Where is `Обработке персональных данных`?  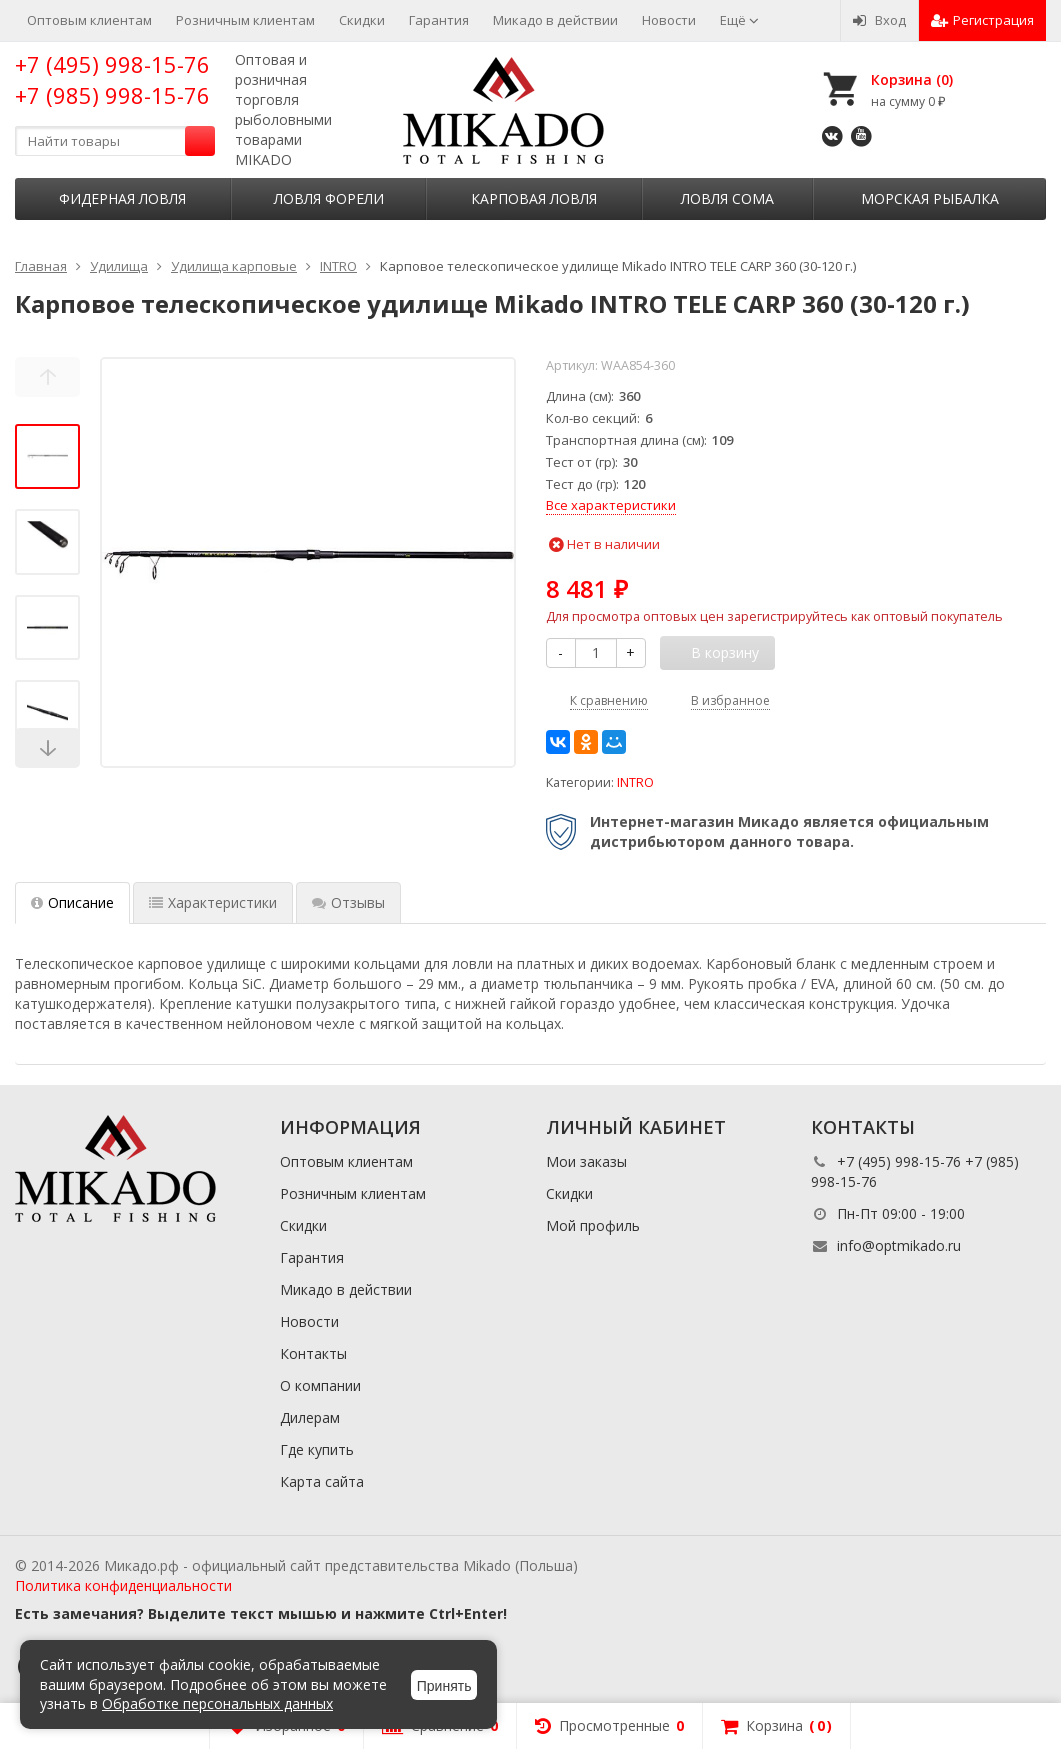 Обработке персональных данных is located at coordinates (217, 1703).